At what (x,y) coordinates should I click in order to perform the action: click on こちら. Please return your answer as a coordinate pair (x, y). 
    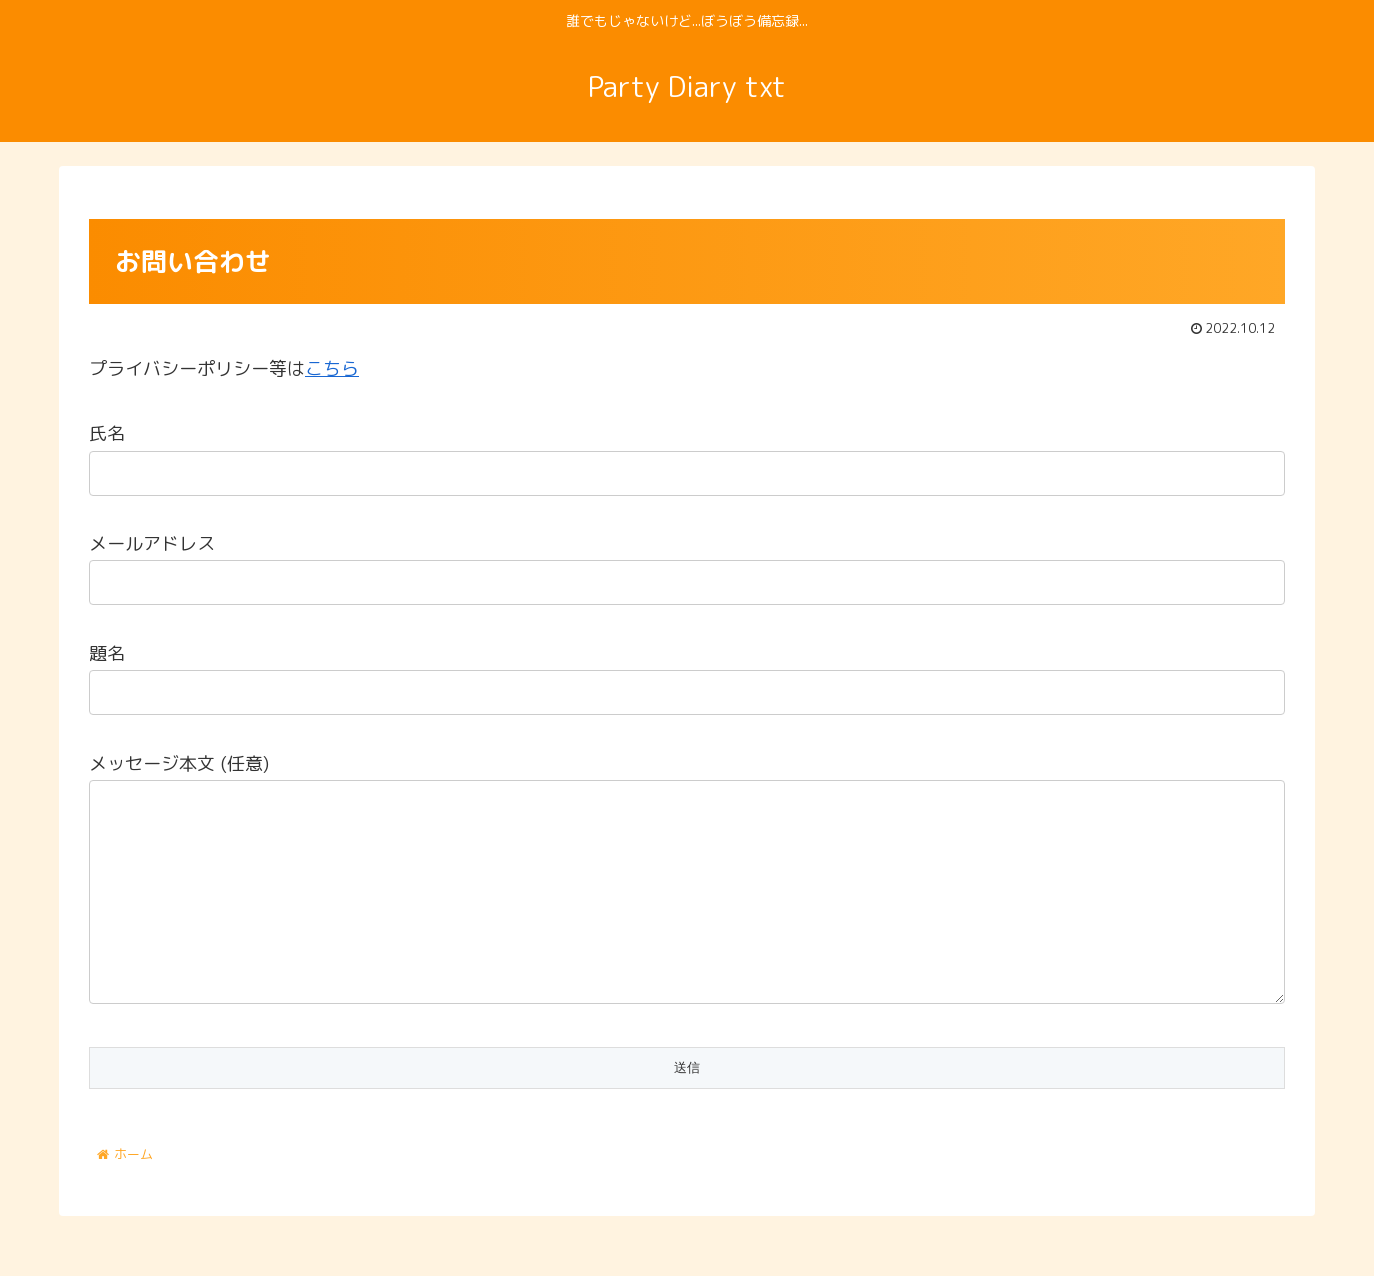
    Looking at the image, I should click on (332, 368).